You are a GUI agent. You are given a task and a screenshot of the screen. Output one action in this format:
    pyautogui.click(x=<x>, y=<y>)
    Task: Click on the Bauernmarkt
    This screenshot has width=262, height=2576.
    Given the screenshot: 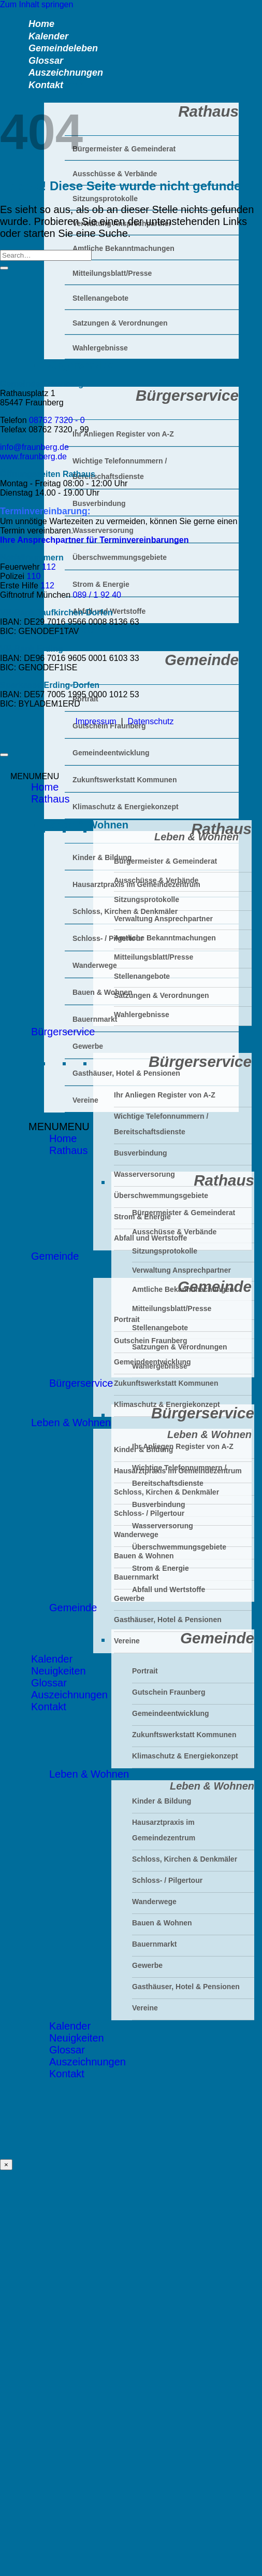 What is the action you would take?
    pyautogui.click(x=94, y=1019)
    